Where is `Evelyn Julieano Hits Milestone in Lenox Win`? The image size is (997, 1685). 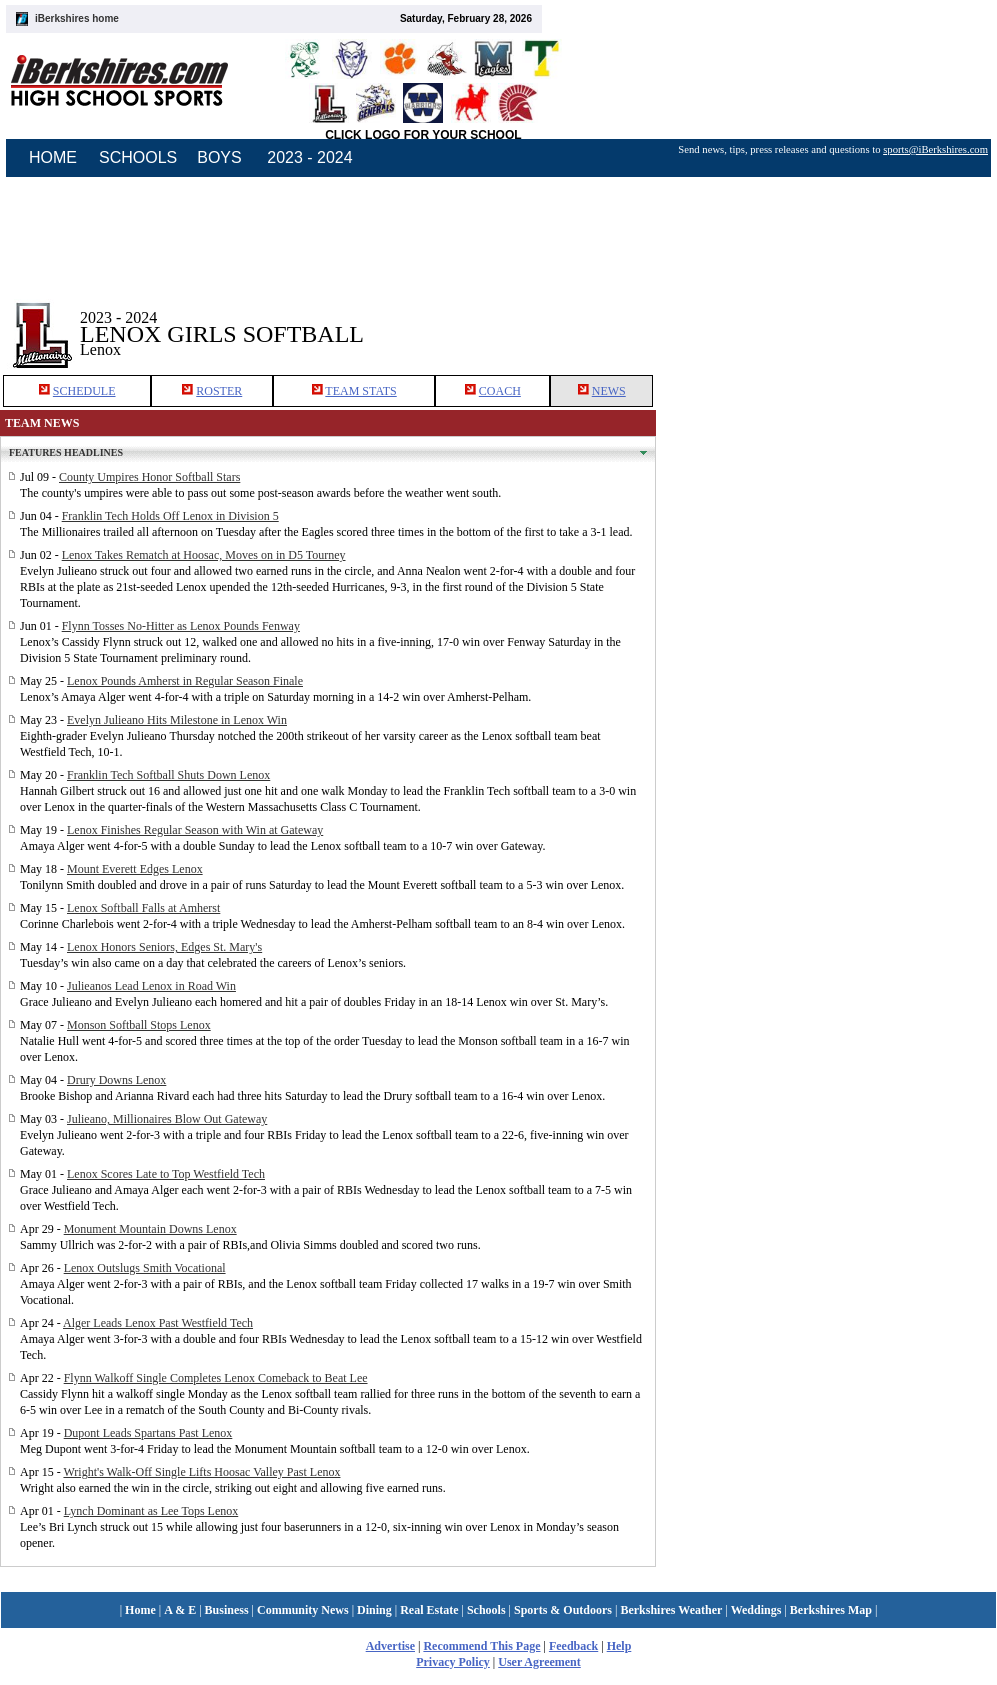 Evelyn Julieano Hits Milestone in Lenox Win is located at coordinates (177, 720).